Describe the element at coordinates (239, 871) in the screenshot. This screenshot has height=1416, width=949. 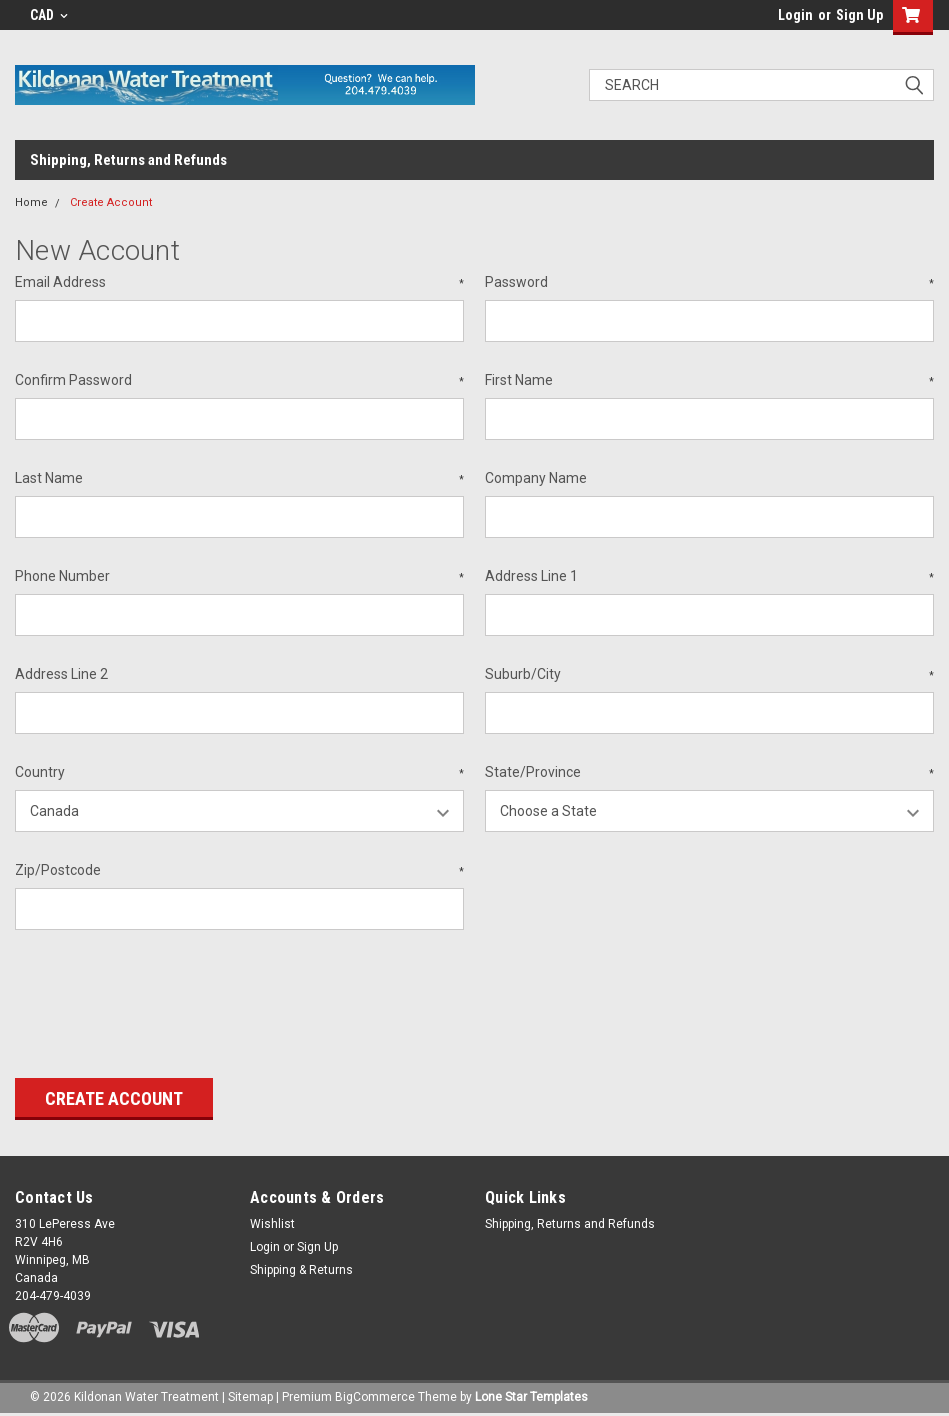
I see `Zip/Postcode` at that location.